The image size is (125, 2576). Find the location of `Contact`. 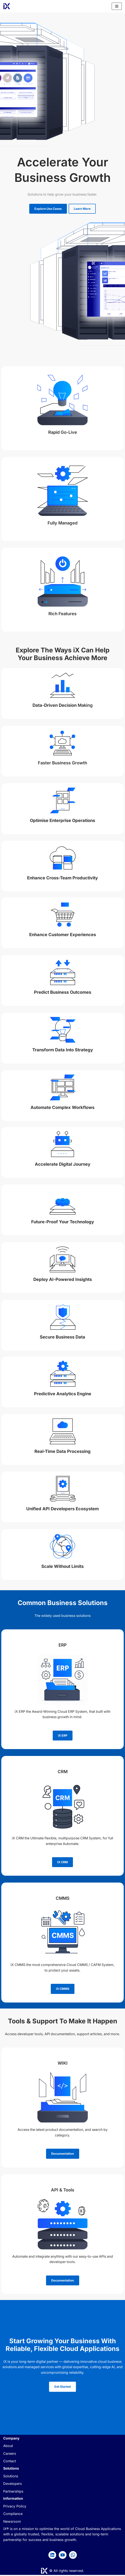

Contact is located at coordinates (9, 2462).